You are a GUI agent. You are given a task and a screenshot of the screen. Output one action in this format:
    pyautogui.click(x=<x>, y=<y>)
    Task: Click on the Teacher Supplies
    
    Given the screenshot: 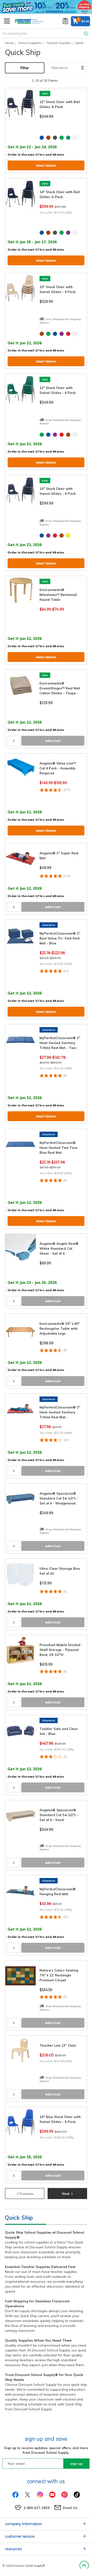 What is the action you would take?
    pyautogui.click(x=58, y=43)
    